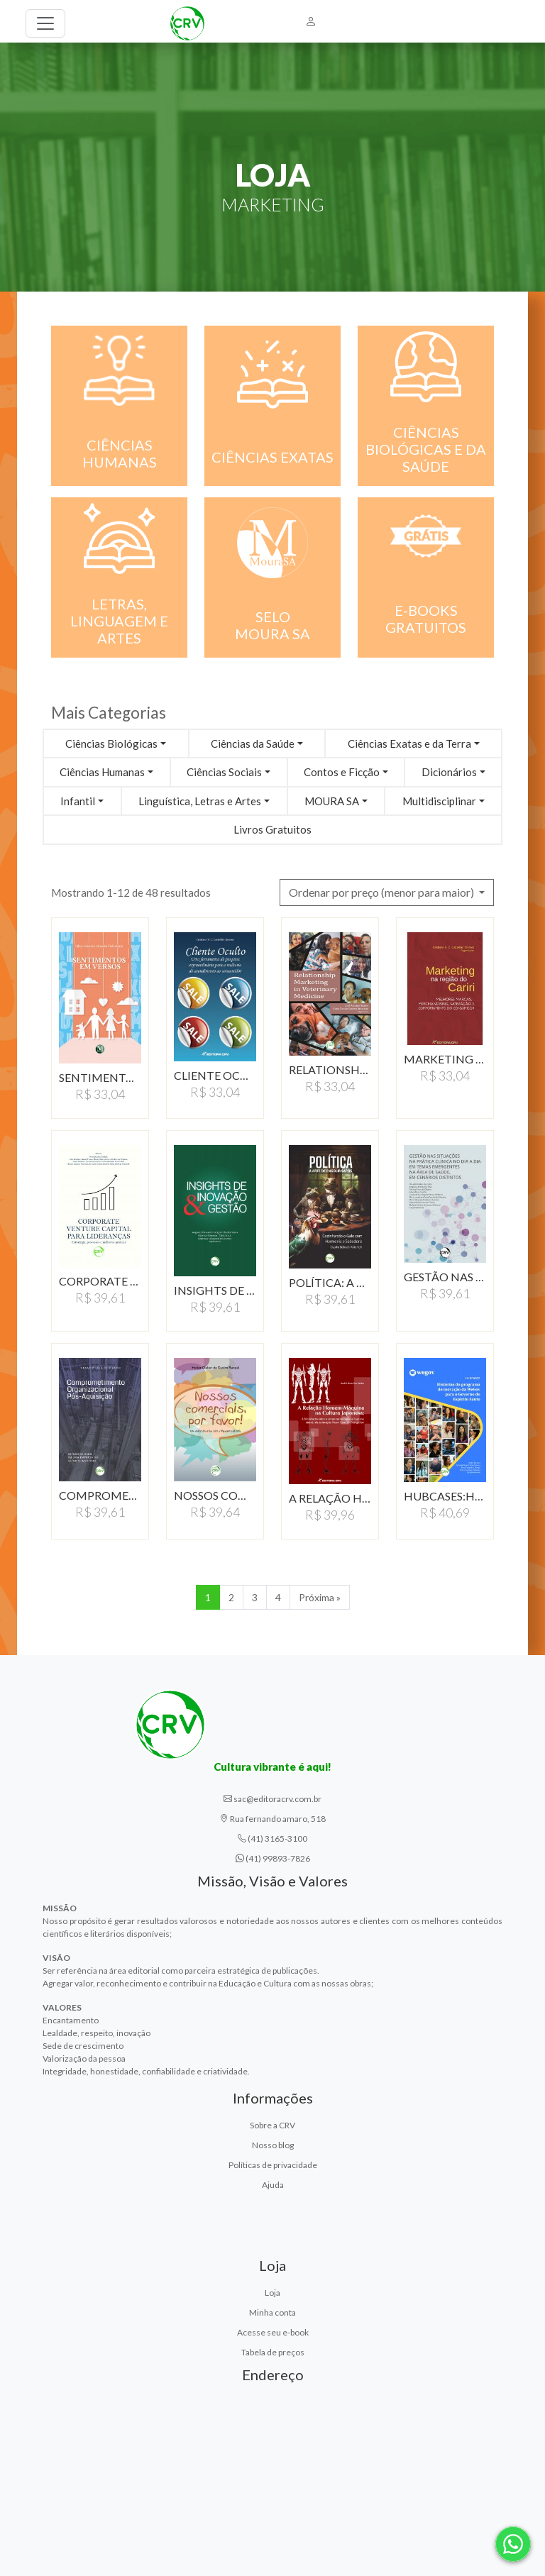 The width and height of the screenshot is (545, 2576). I want to click on Sobre a CRV, so click(272, 2125).